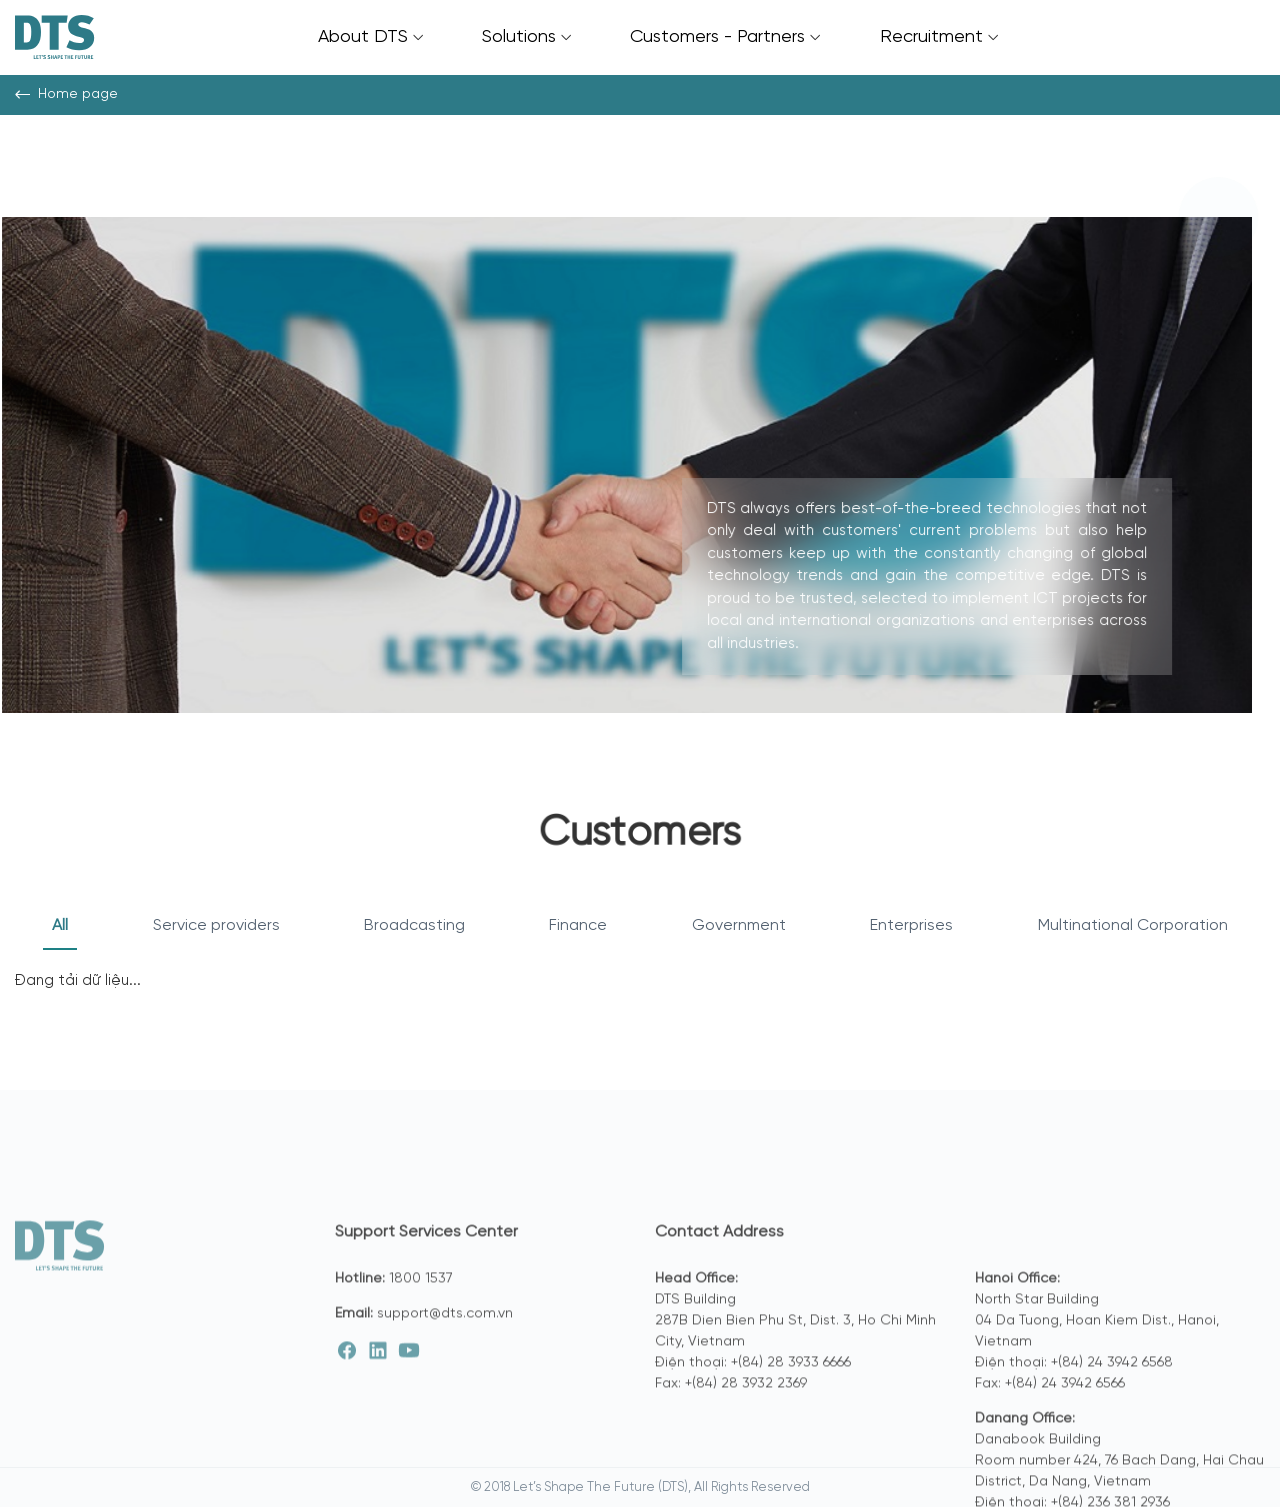  I want to click on support@dts.com.vn, so click(445, 1382).